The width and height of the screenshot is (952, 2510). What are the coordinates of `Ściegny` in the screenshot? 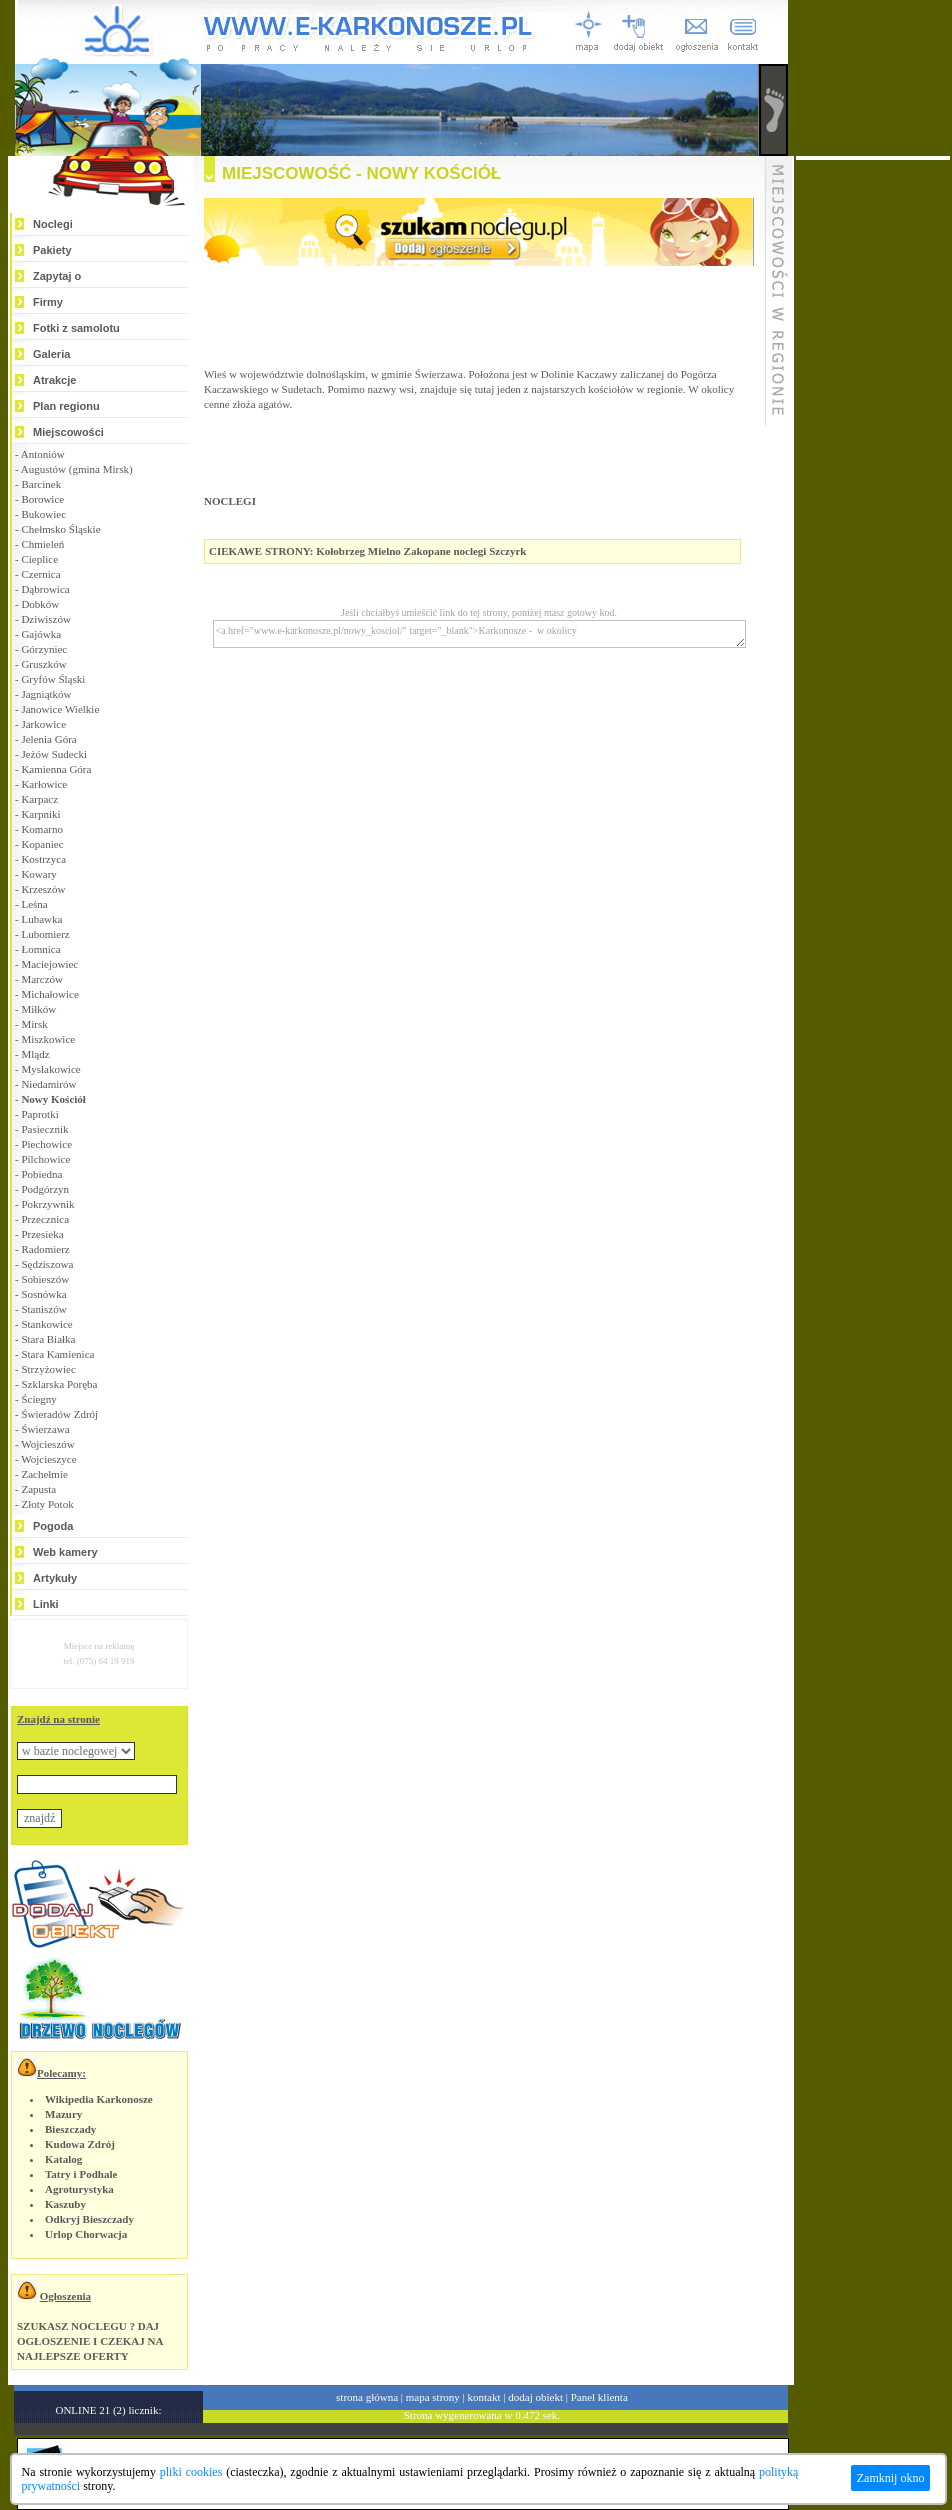 It's located at (38, 1399).